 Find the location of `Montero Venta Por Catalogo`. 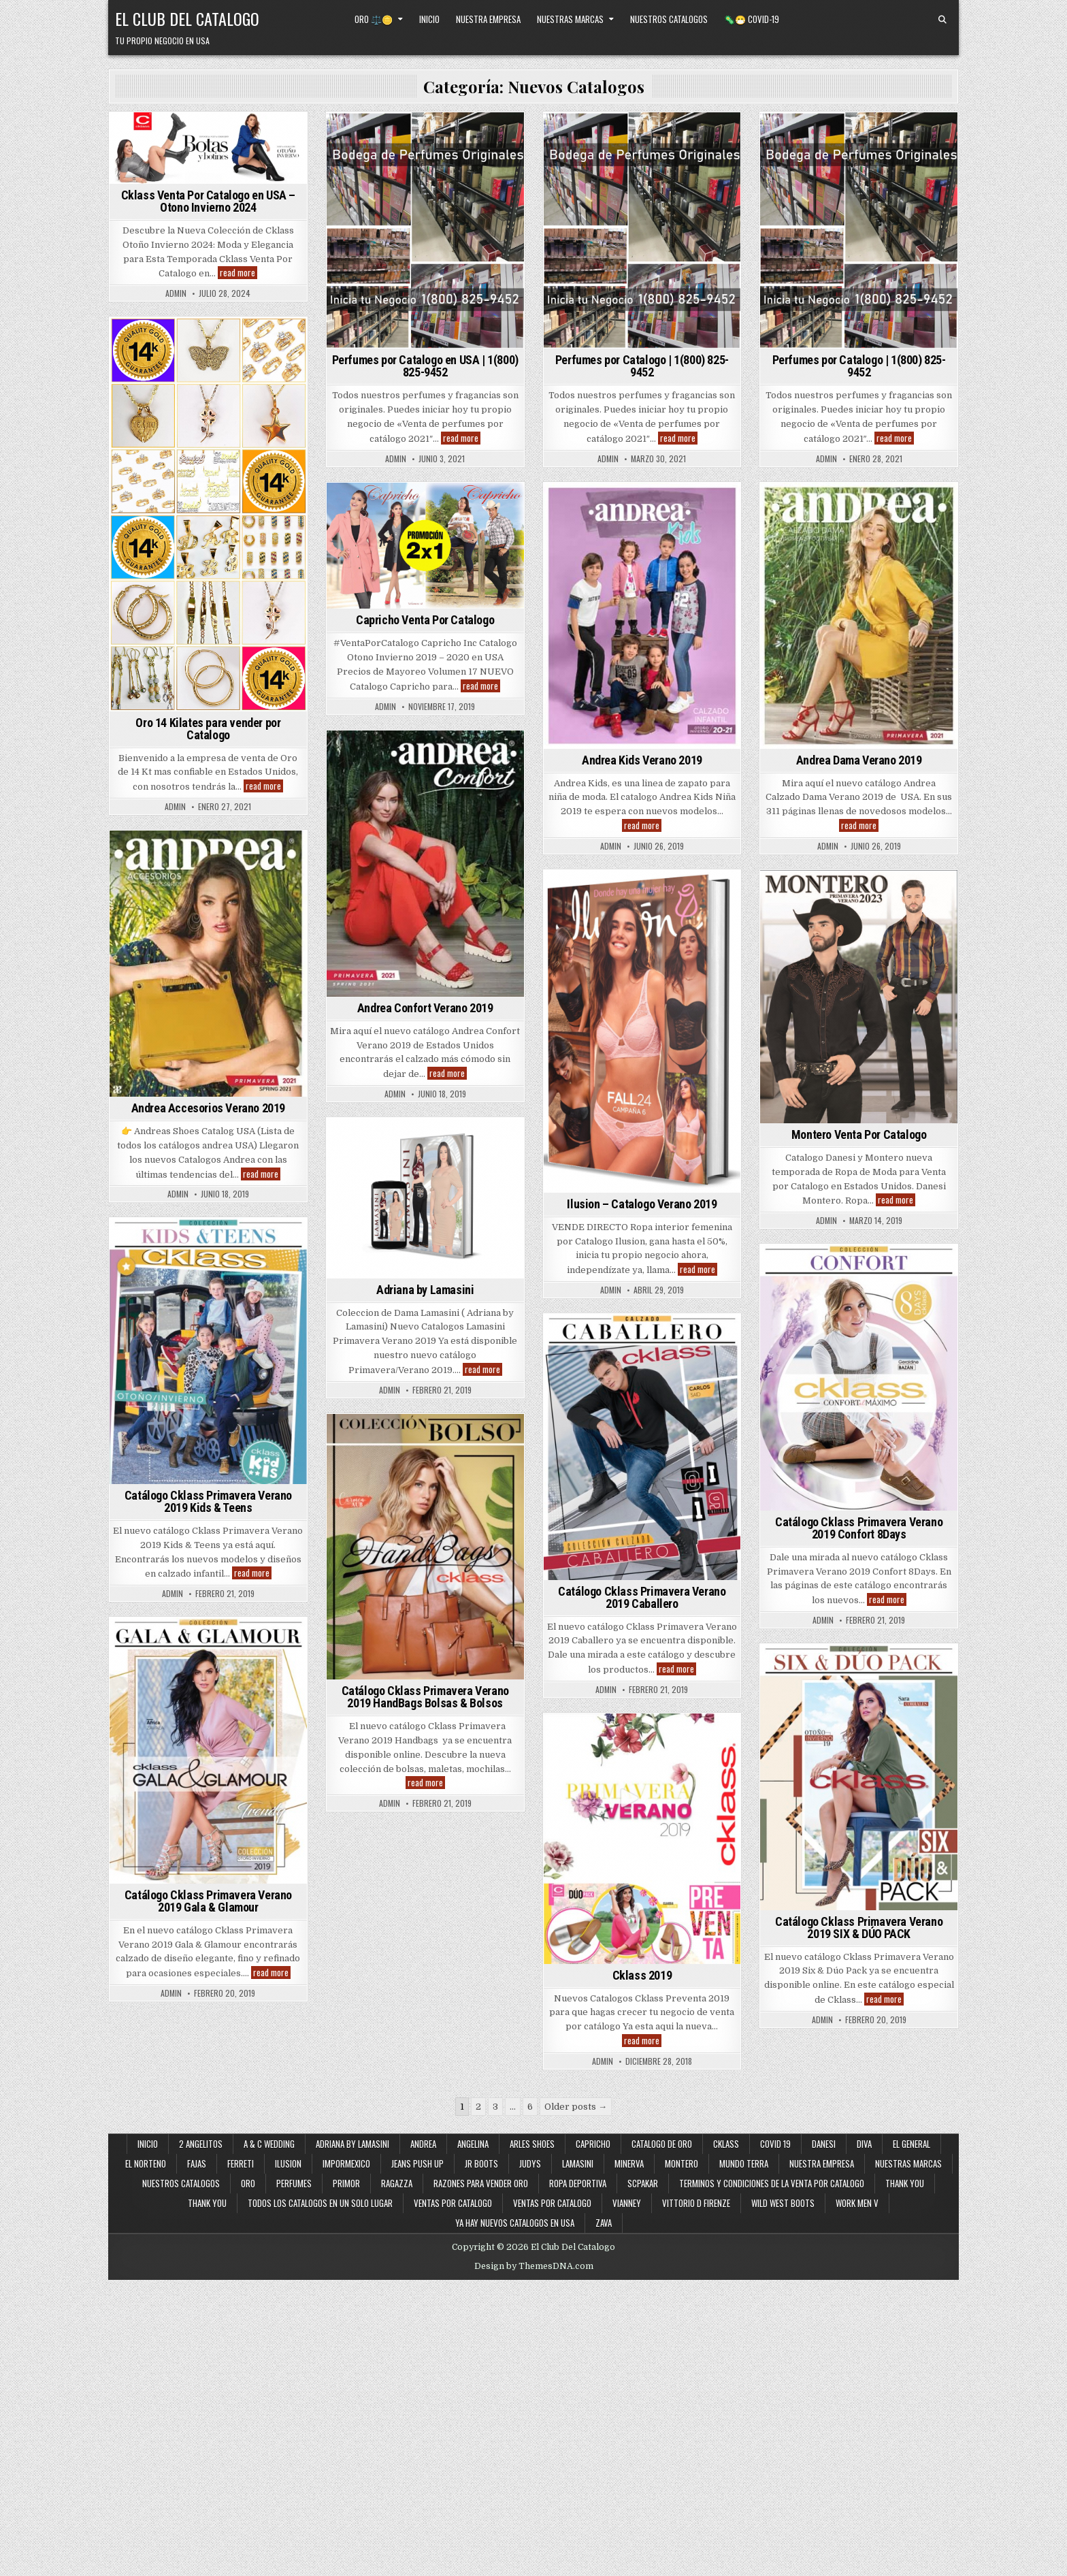

Montero Venta Por Catalogo is located at coordinates (859, 1134).